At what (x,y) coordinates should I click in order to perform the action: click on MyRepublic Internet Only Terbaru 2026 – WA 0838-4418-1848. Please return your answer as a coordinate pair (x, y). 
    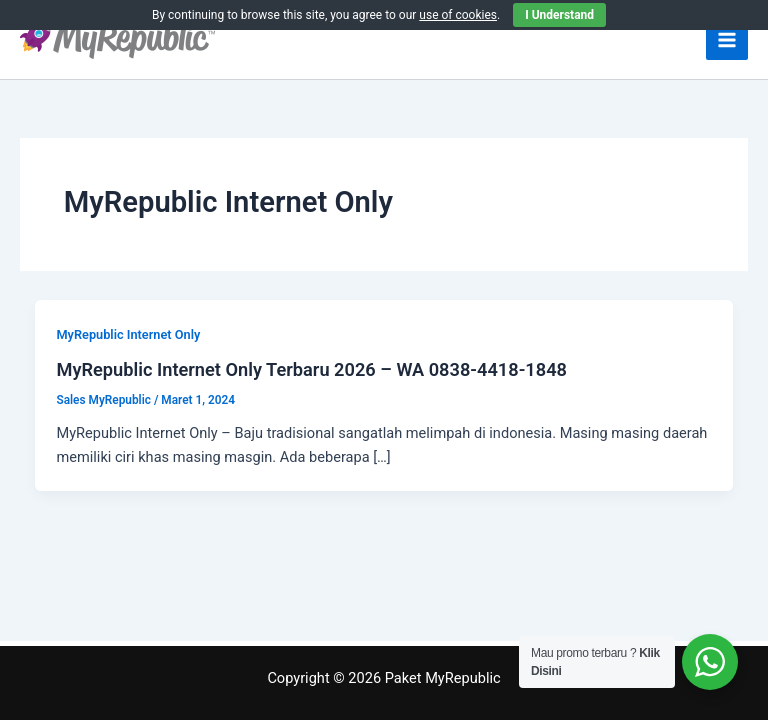
    Looking at the image, I should click on (311, 369).